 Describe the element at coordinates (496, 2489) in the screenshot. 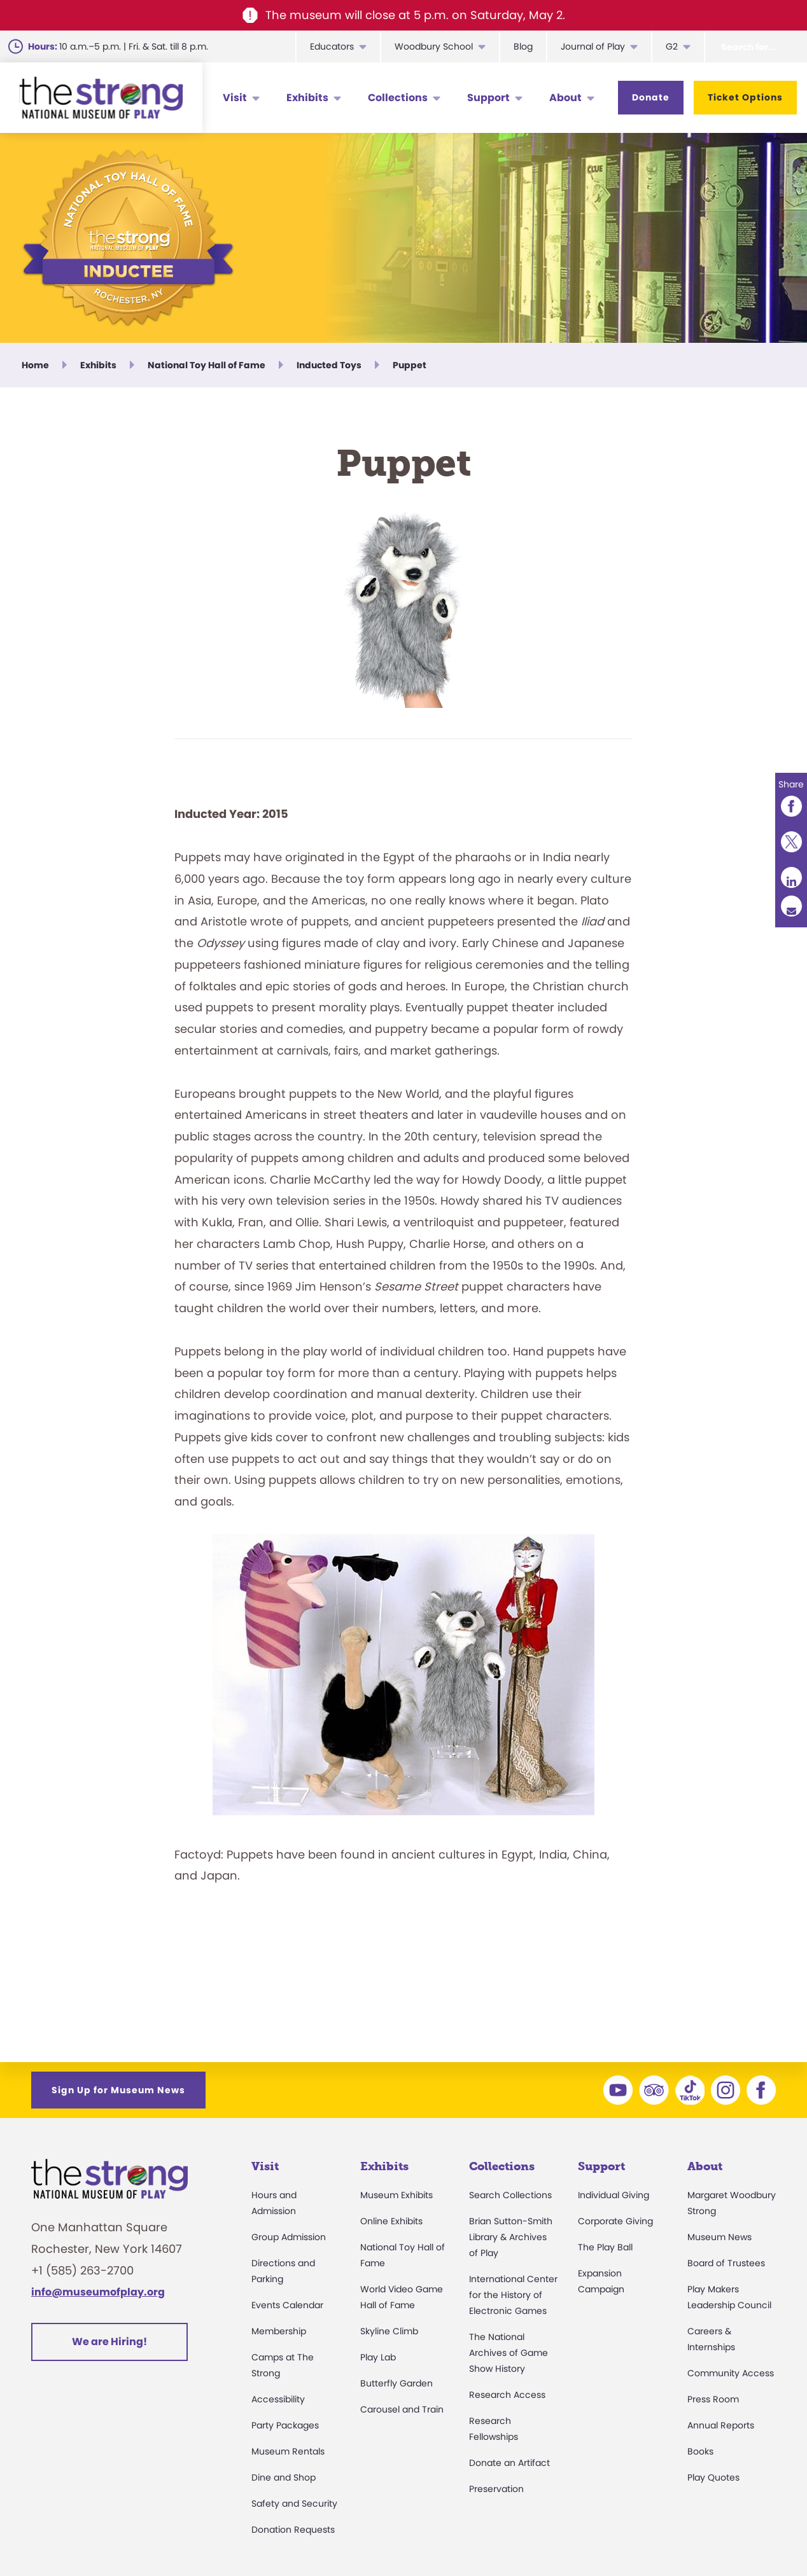

I see `Preservation` at that location.